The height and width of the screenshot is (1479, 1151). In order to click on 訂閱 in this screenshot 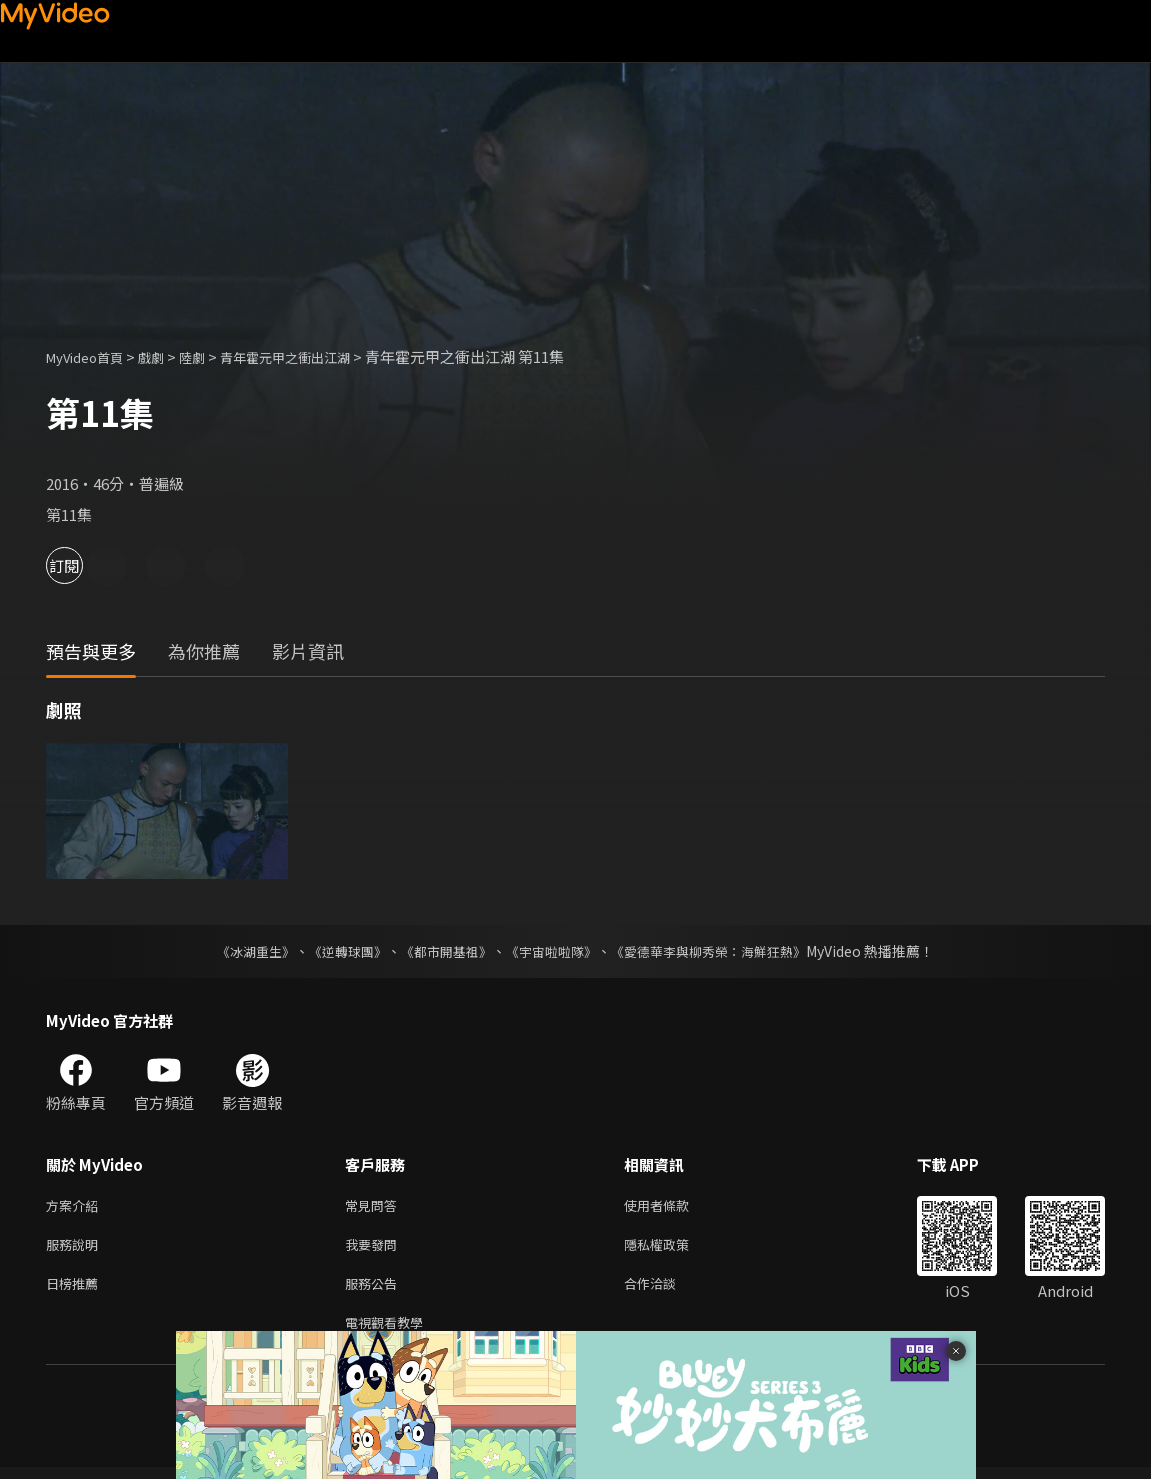, I will do `click(86, 565)`.